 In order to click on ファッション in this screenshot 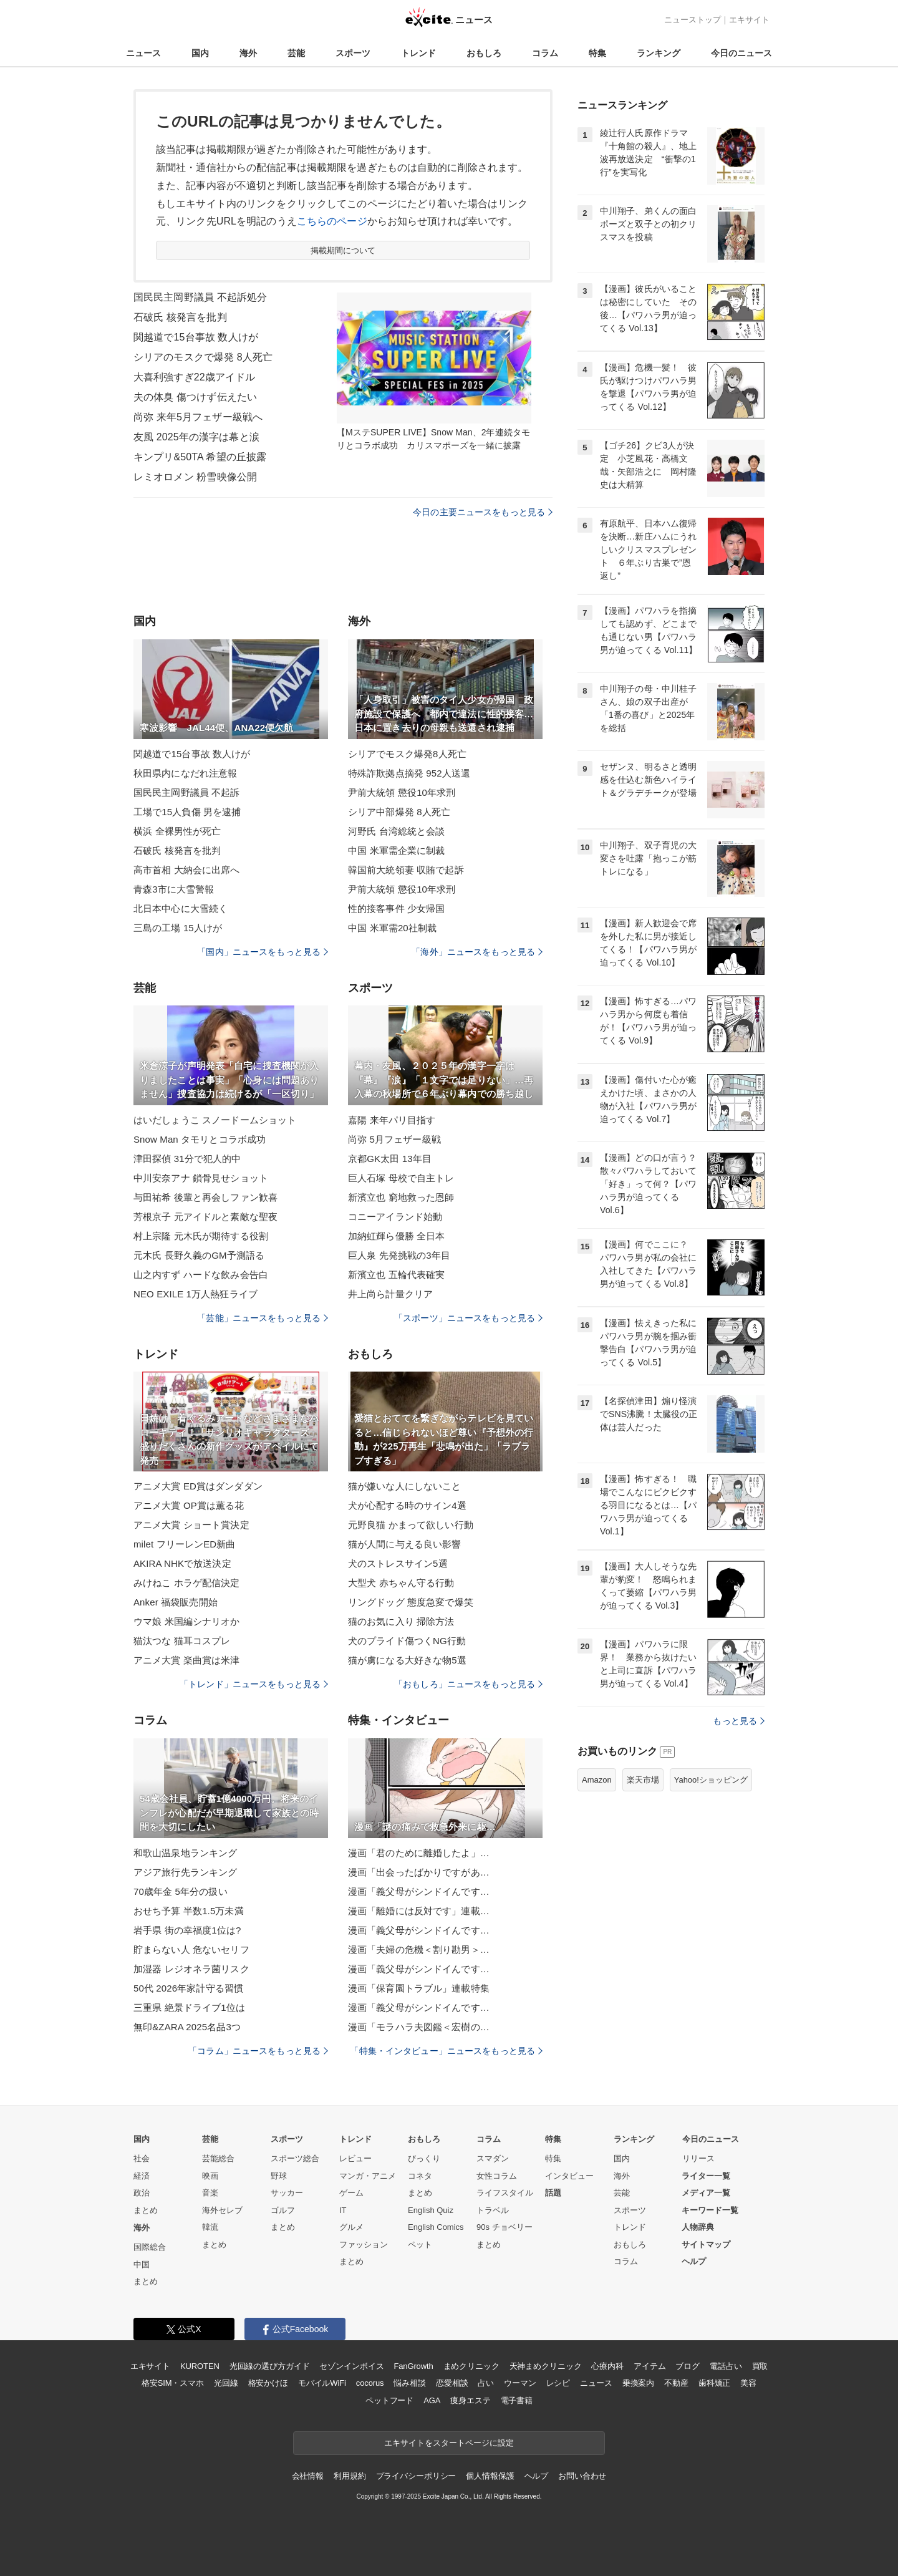, I will do `click(363, 2244)`.